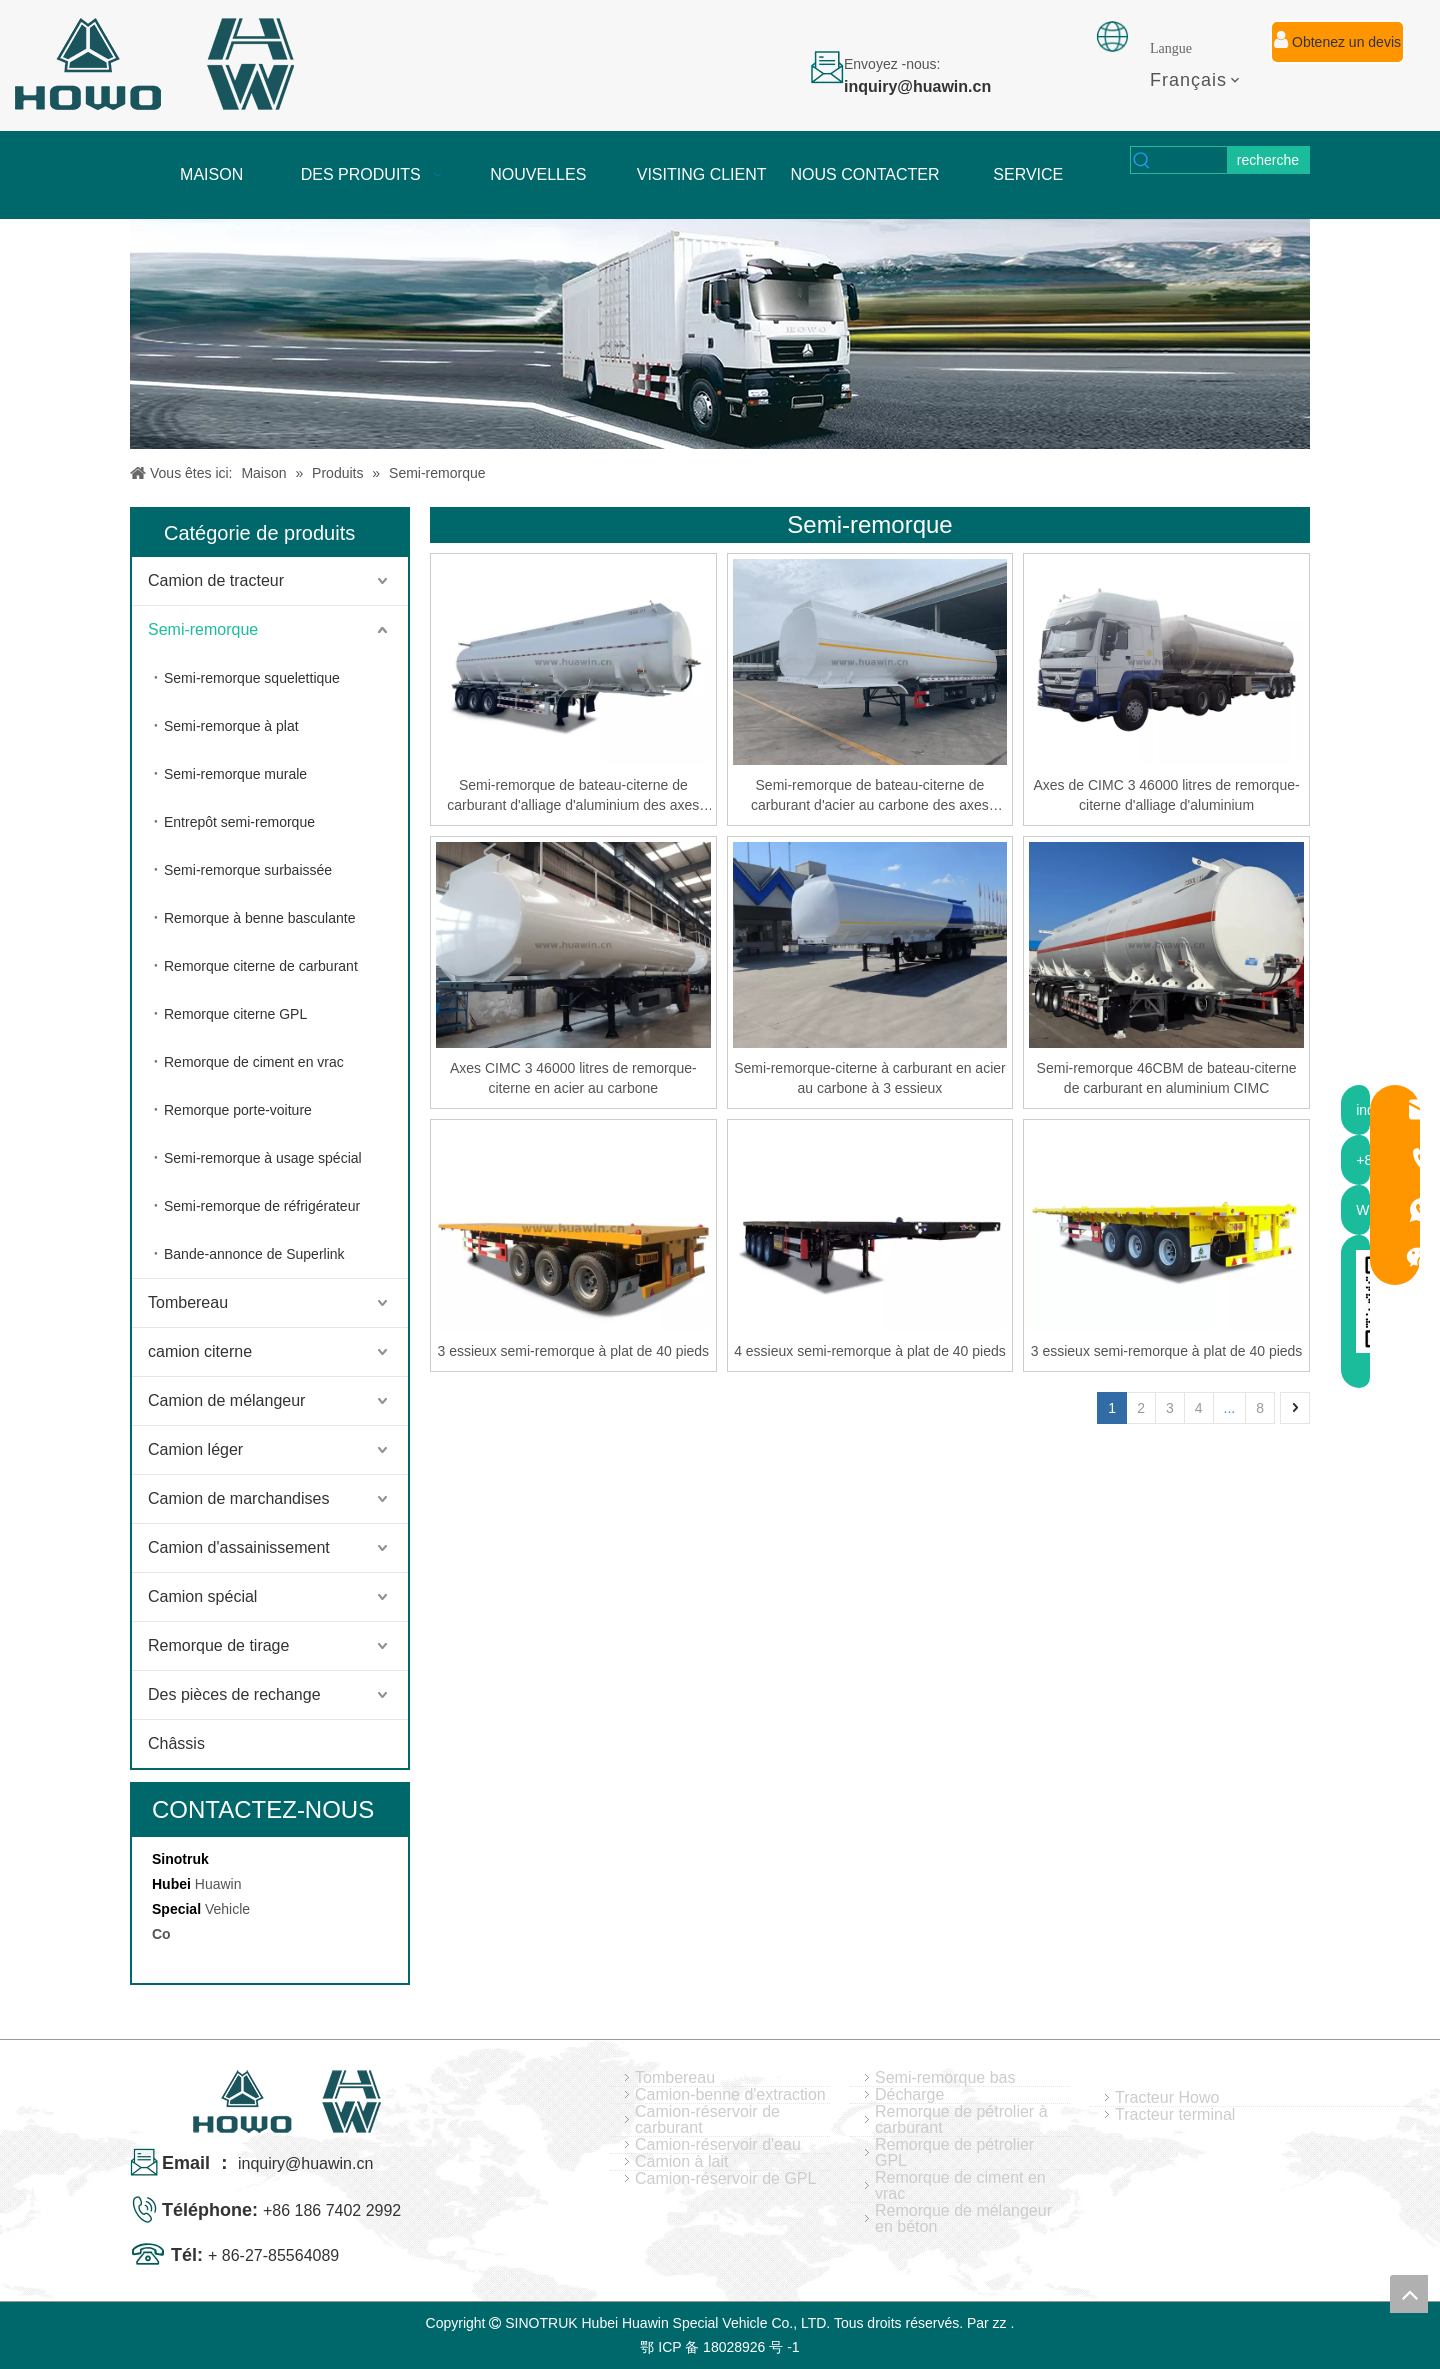 This screenshot has width=1440, height=2369. What do you see at coordinates (234, 1694) in the screenshot?
I see `Des pièces de rechange` at bounding box center [234, 1694].